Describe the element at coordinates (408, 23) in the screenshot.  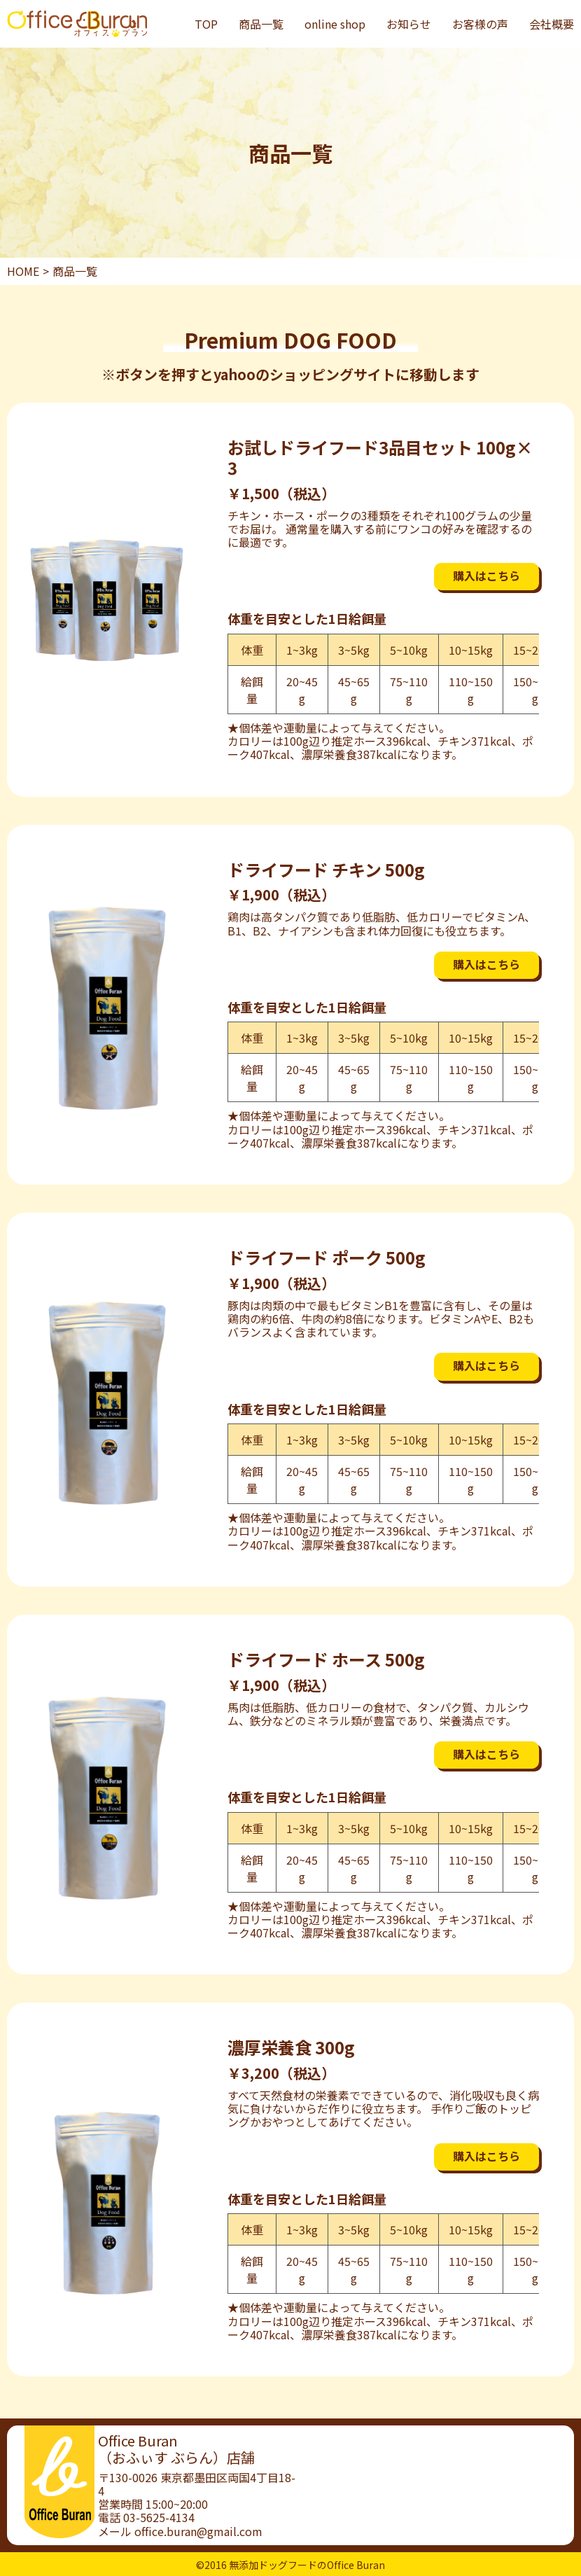
I see `お知らせ` at that location.